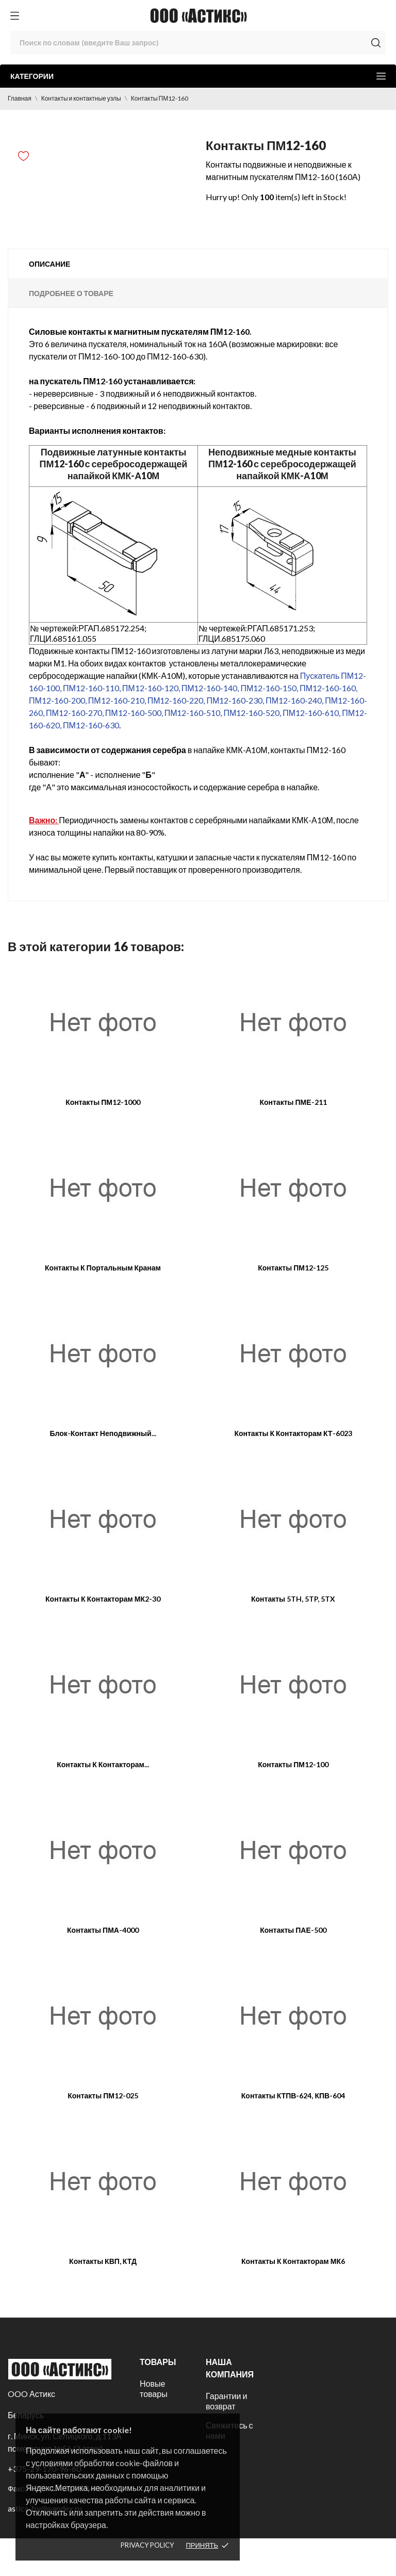  Describe the element at coordinates (147, 2545) in the screenshot. I see `Privacy policy` at that location.